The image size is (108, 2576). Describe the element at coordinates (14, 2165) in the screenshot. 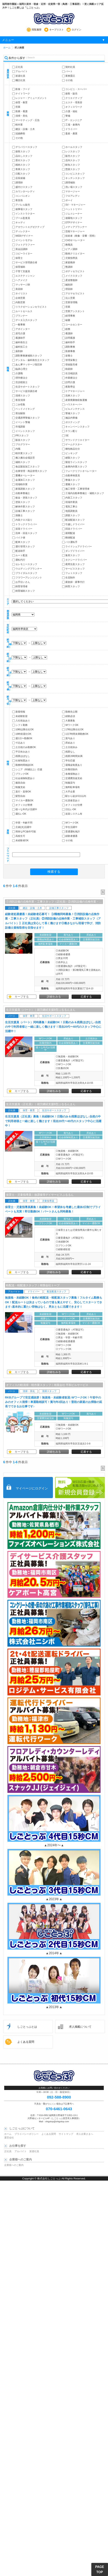

I see `企業様へのご案内` at that location.